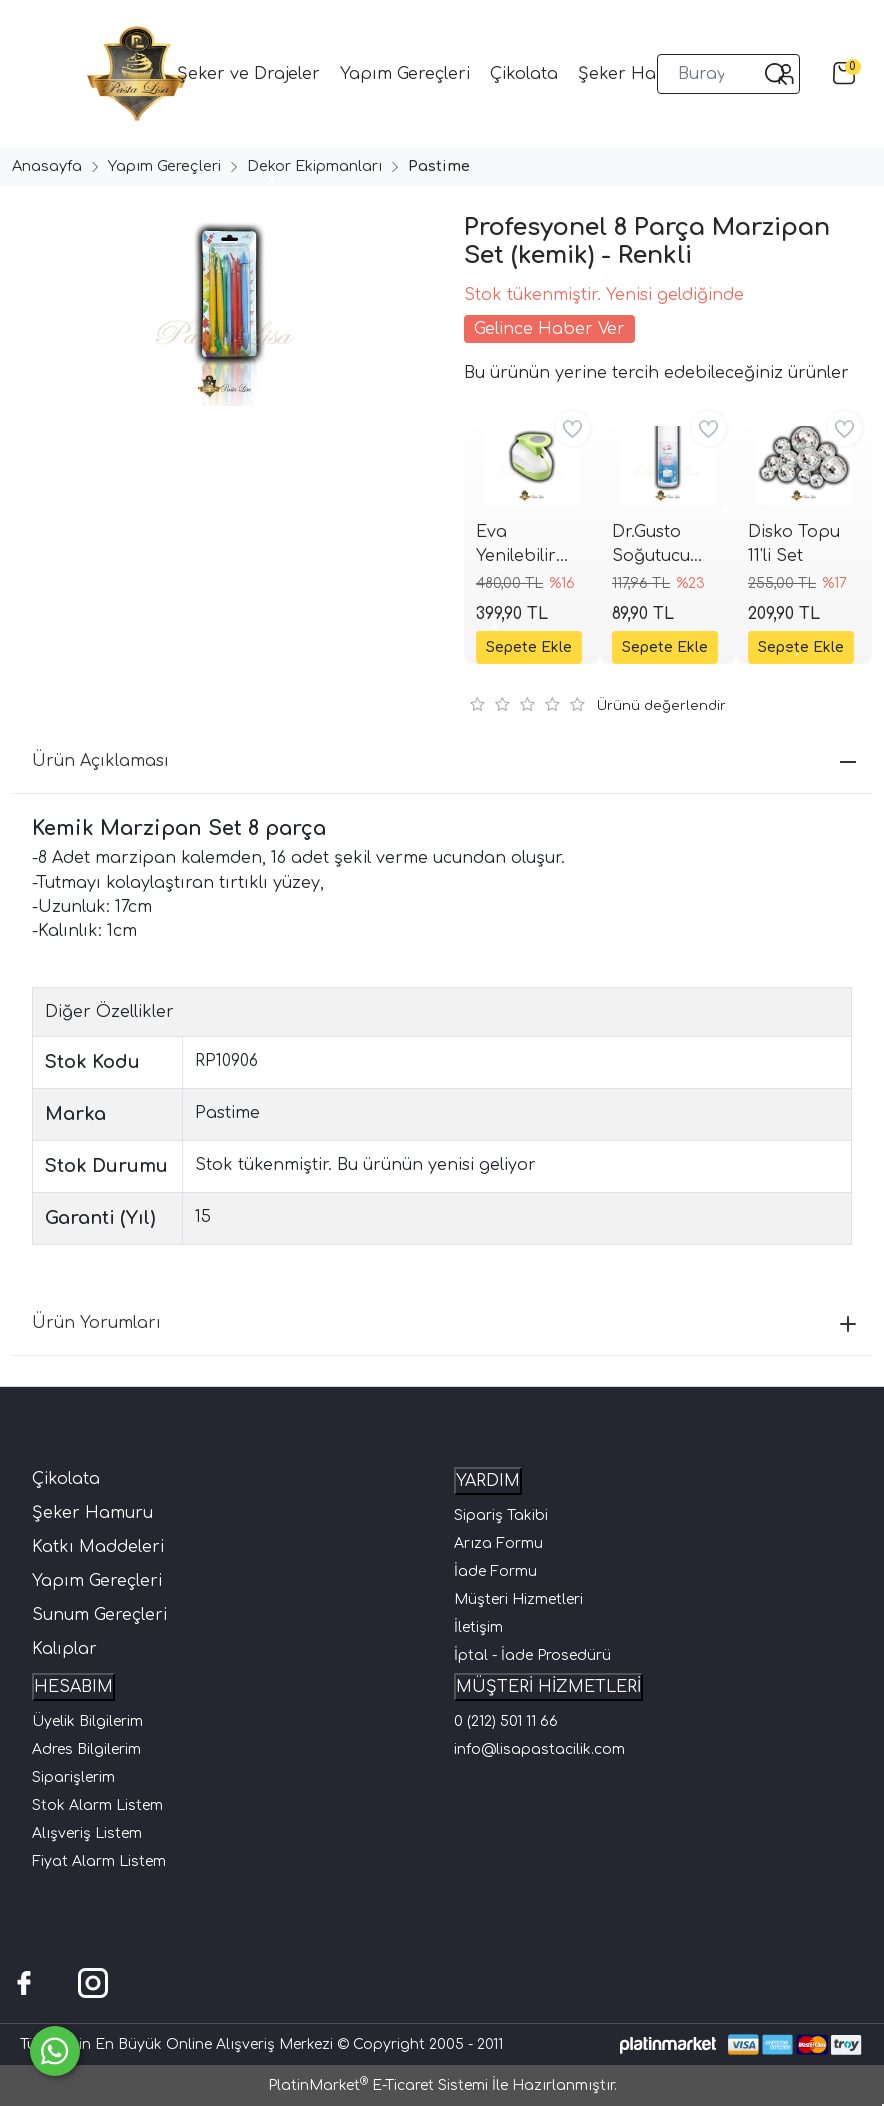 The height and width of the screenshot is (2106, 884). What do you see at coordinates (64, 1649) in the screenshot?
I see `Kalıplar` at bounding box center [64, 1649].